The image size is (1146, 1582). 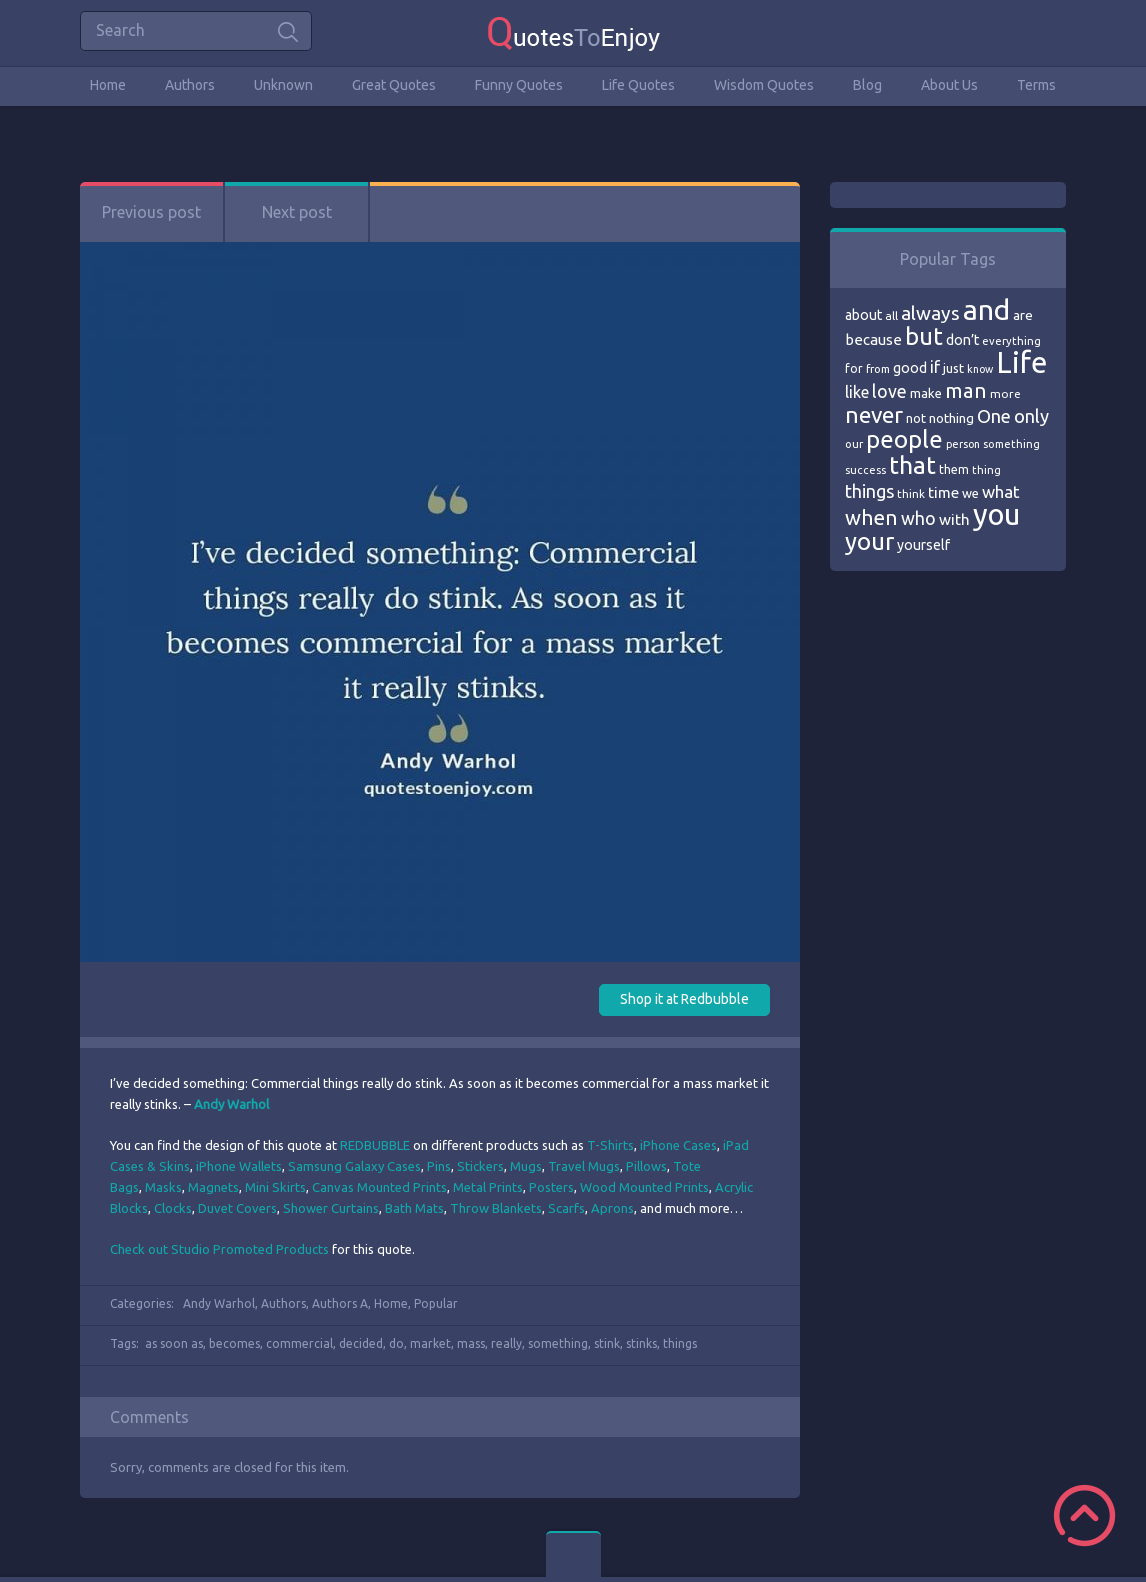 I want to click on Life [Life (292 items)], so click(x=1021, y=362).